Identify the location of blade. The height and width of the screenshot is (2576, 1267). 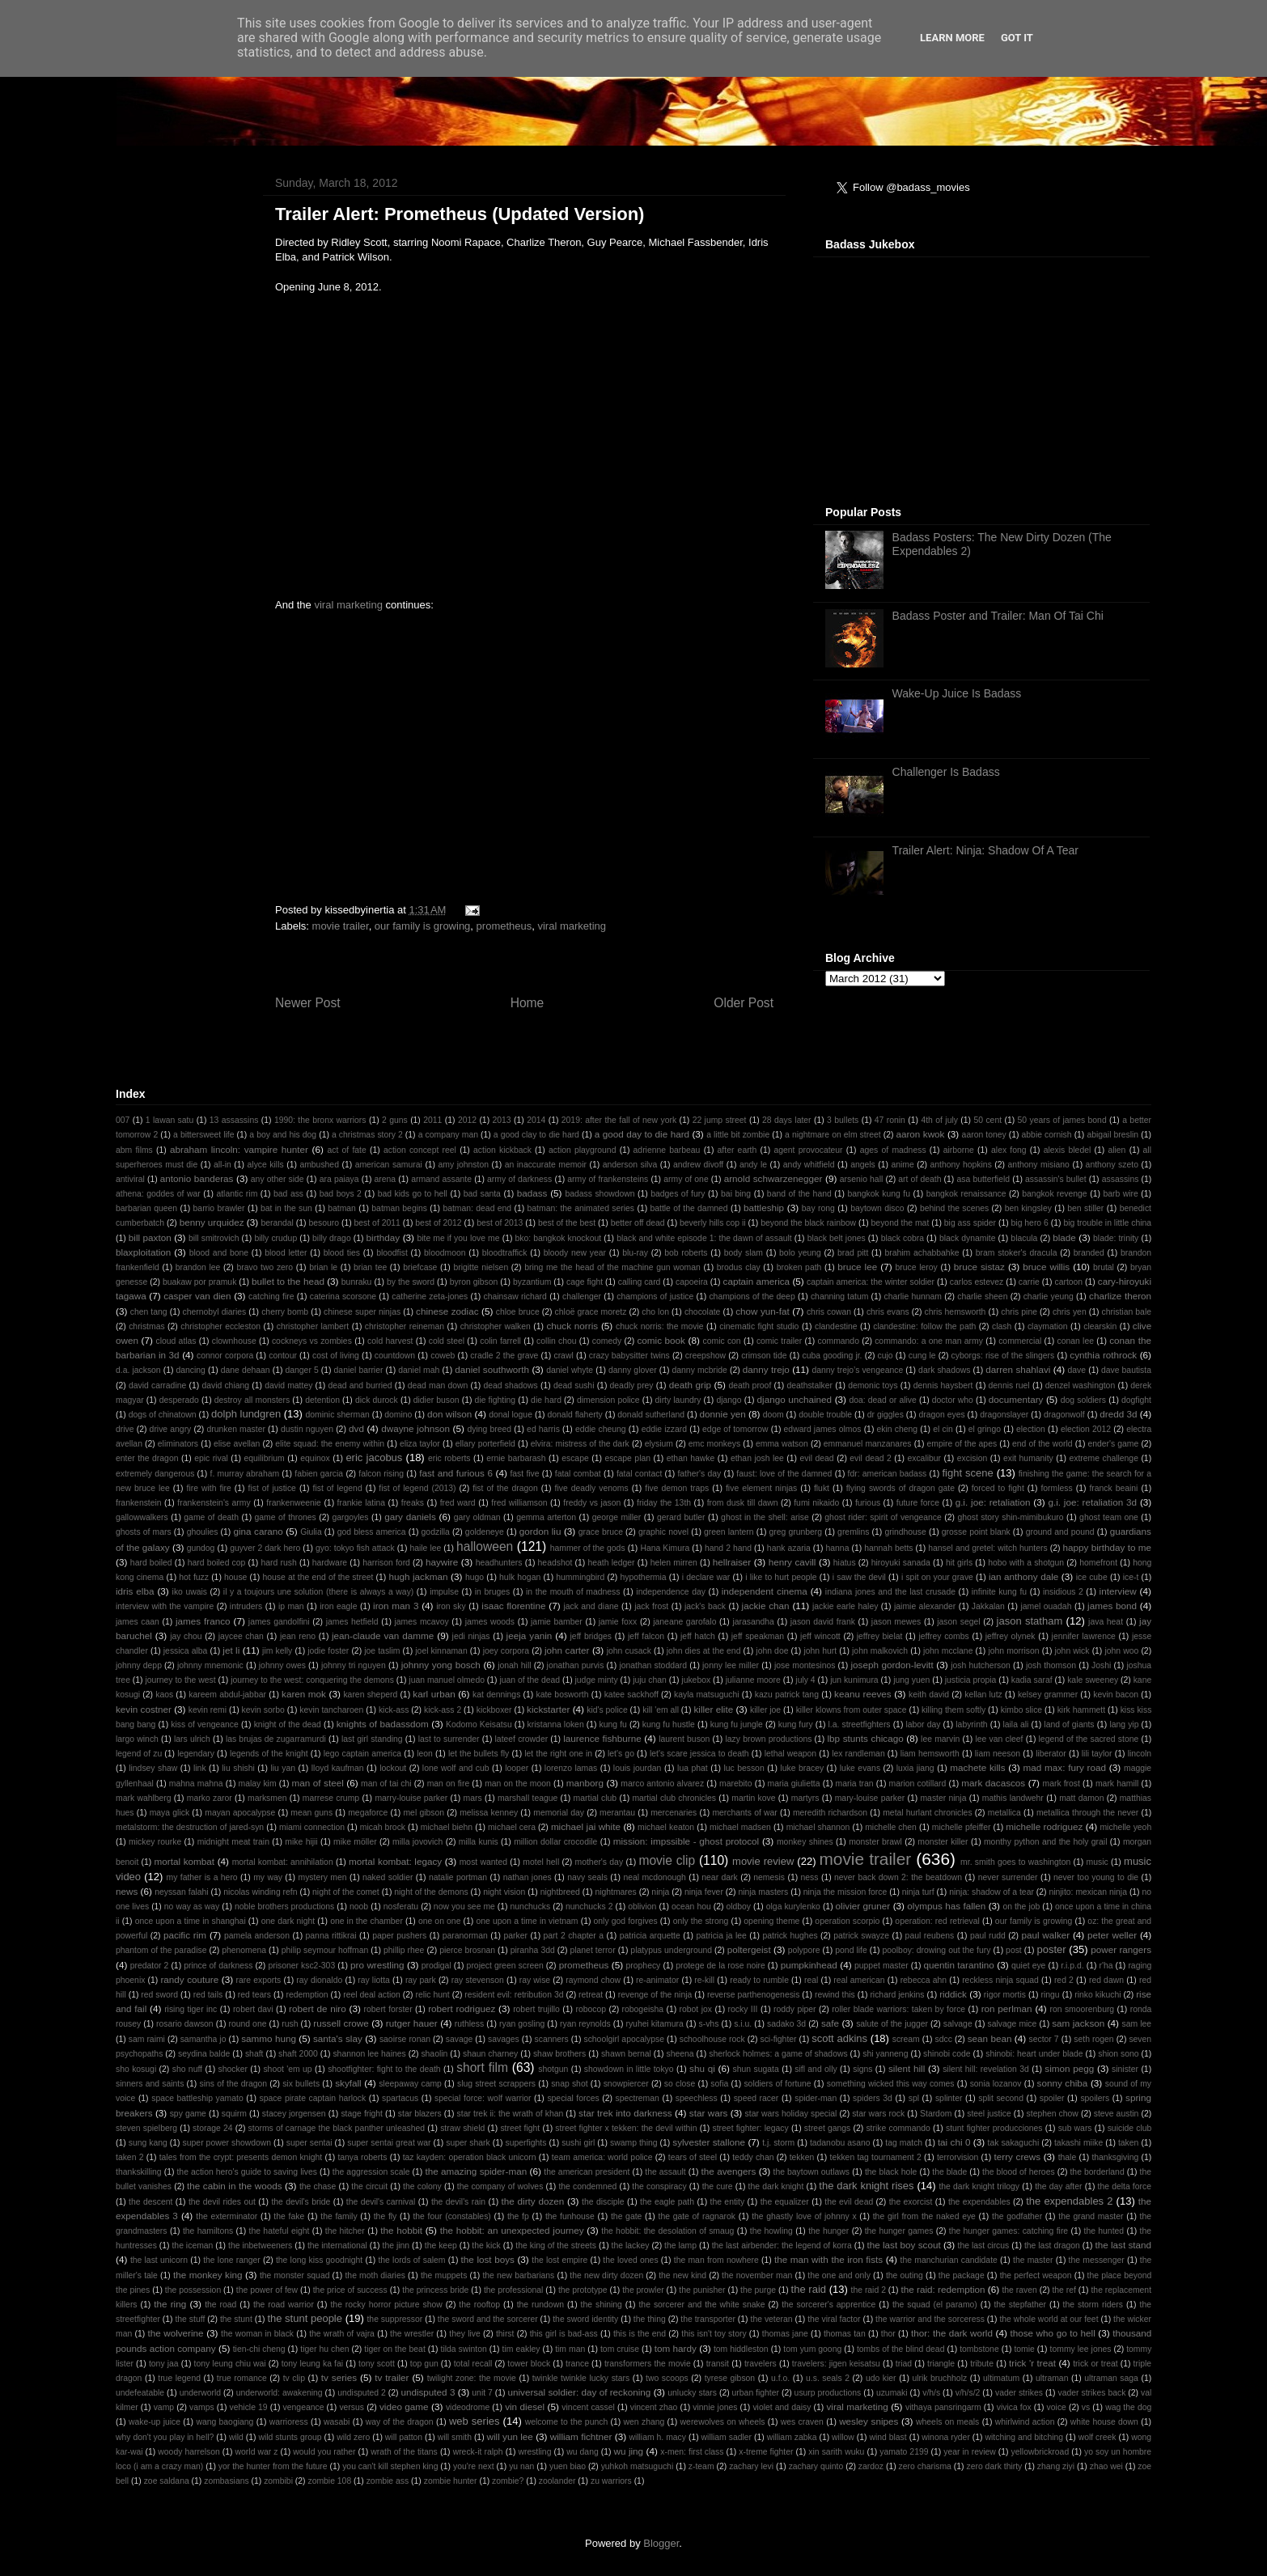
(1064, 1237).